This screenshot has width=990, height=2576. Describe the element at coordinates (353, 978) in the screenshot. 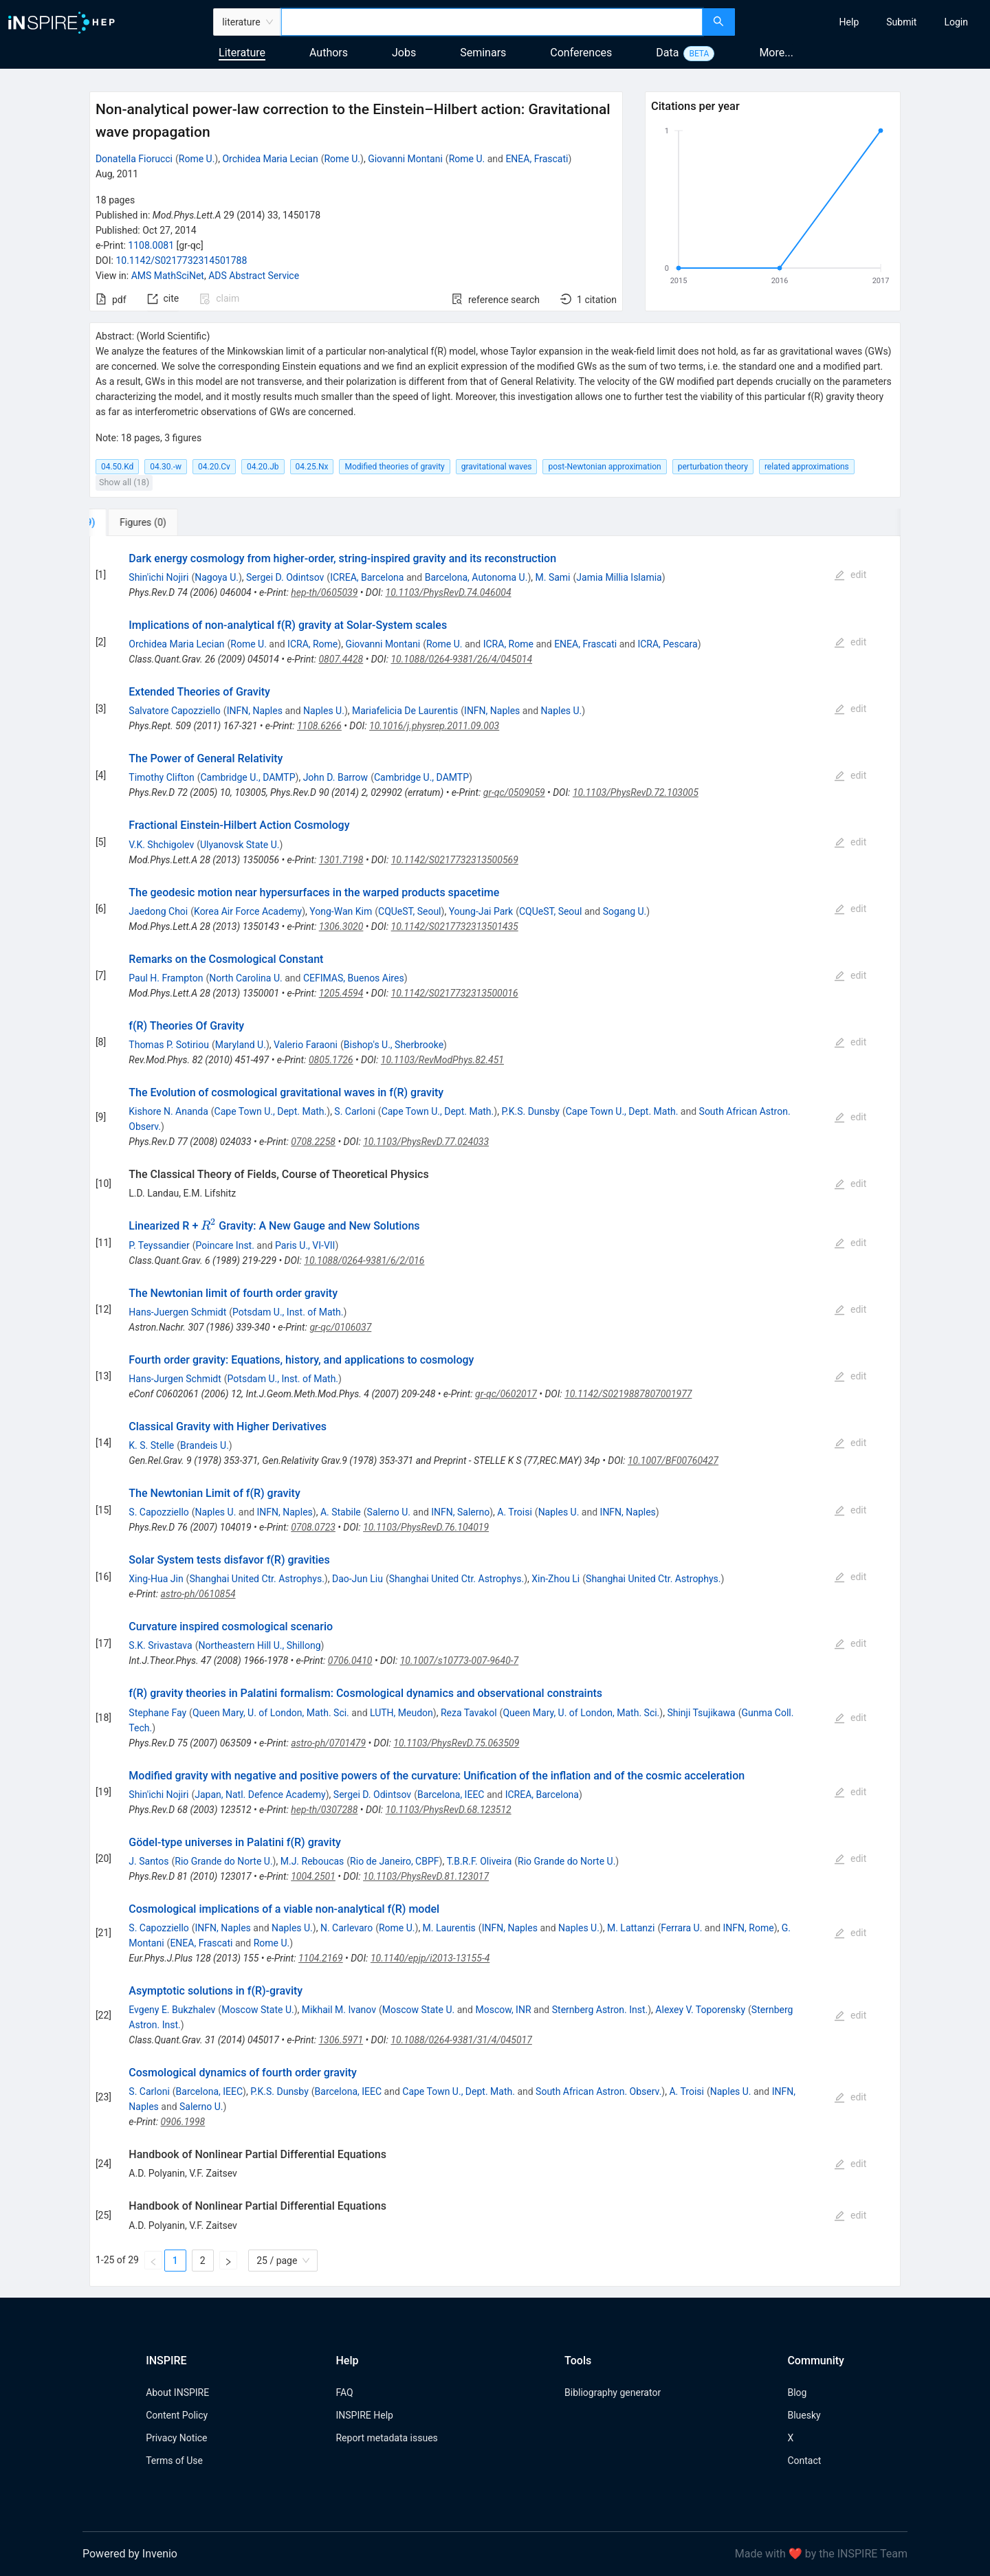

I see `CEFIMAS, Buenos Aires` at that location.